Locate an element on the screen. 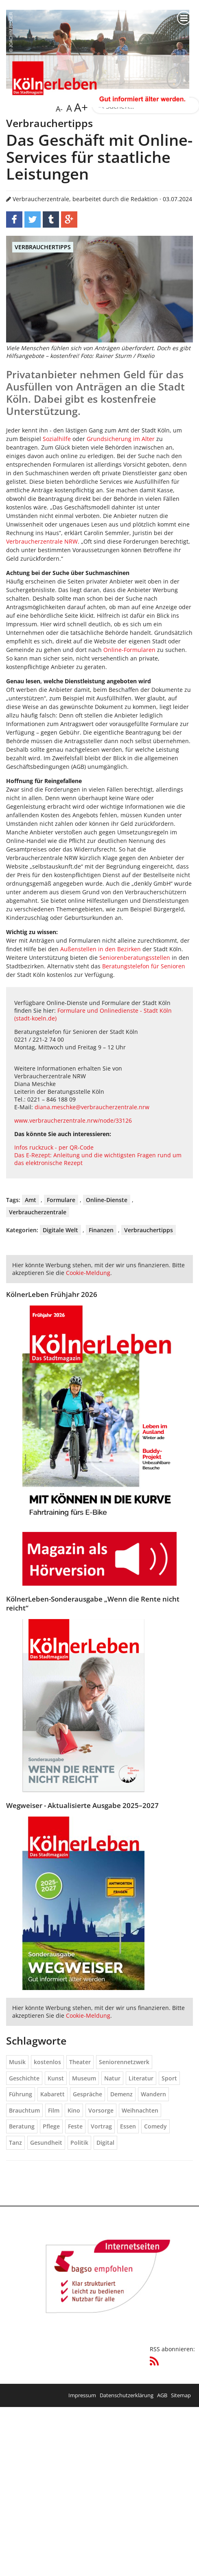 The width and height of the screenshot is (199, 2576). Sozialhilfe is located at coordinates (57, 439).